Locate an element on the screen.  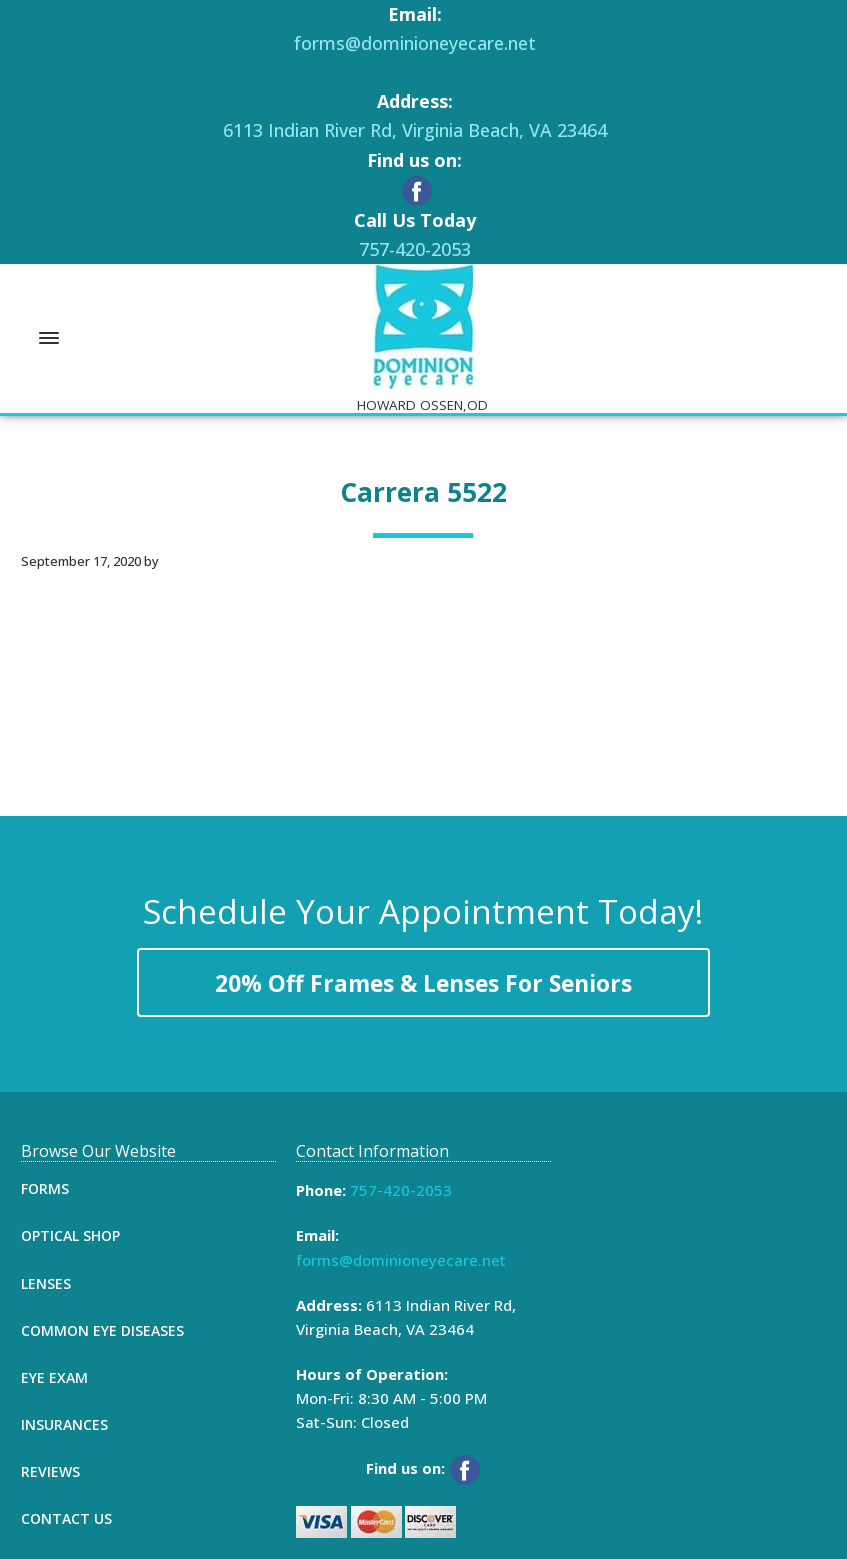
757-420-2053 is located at coordinates (415, 249).